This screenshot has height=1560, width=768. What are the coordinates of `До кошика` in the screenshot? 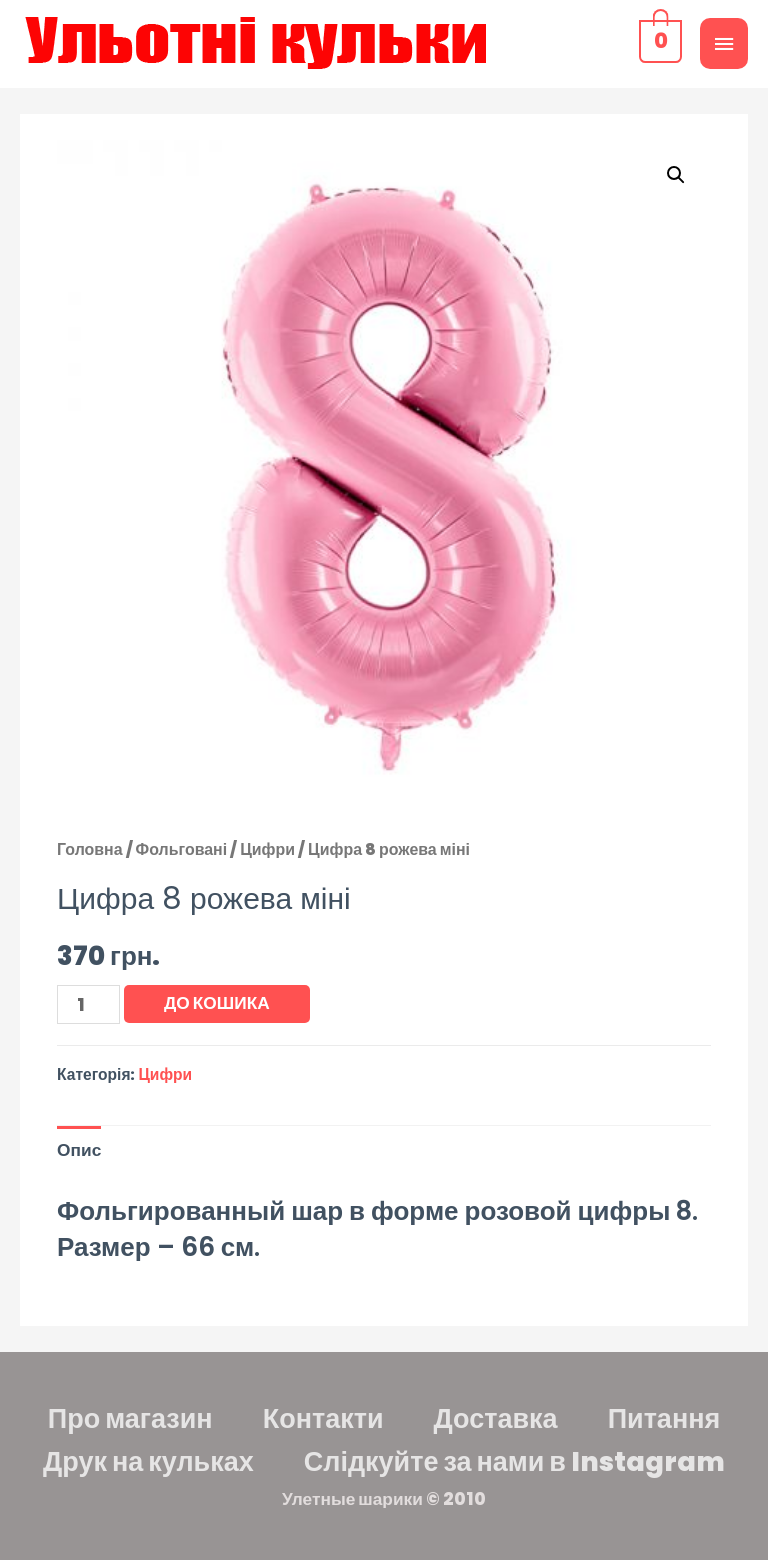 It's located at (217, 1003).